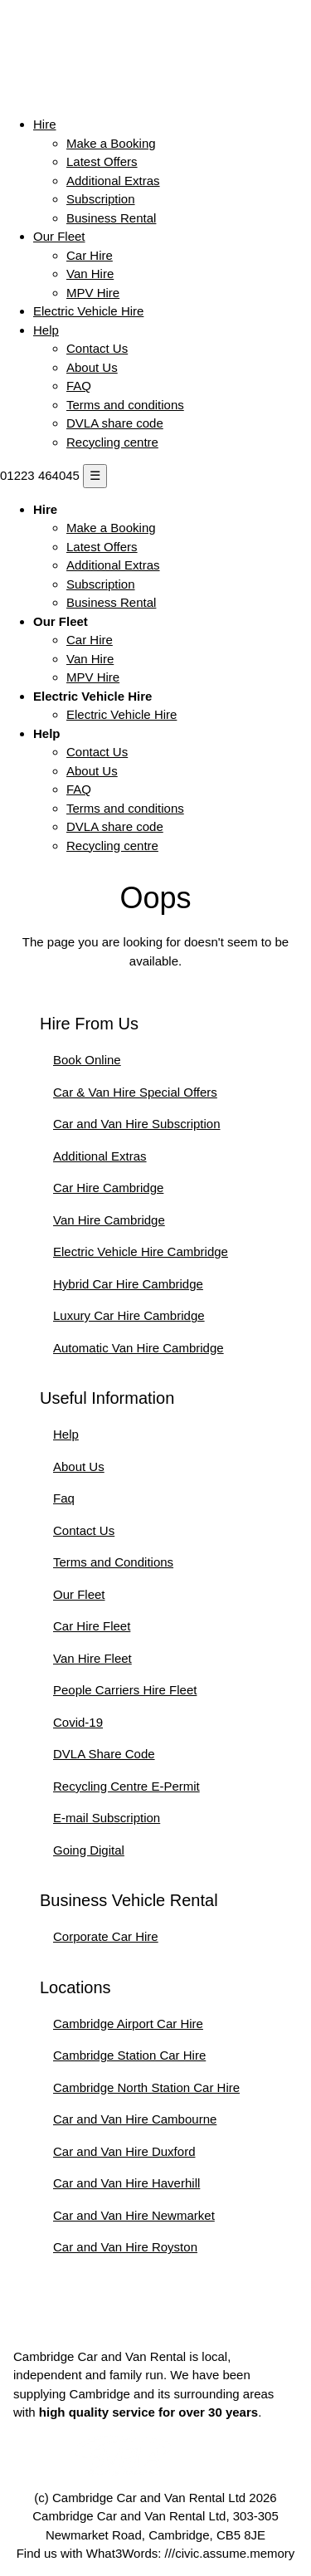  Describe the element at coordinates (111, 143) in the screenshot. I see `Make a Booking` at that location.